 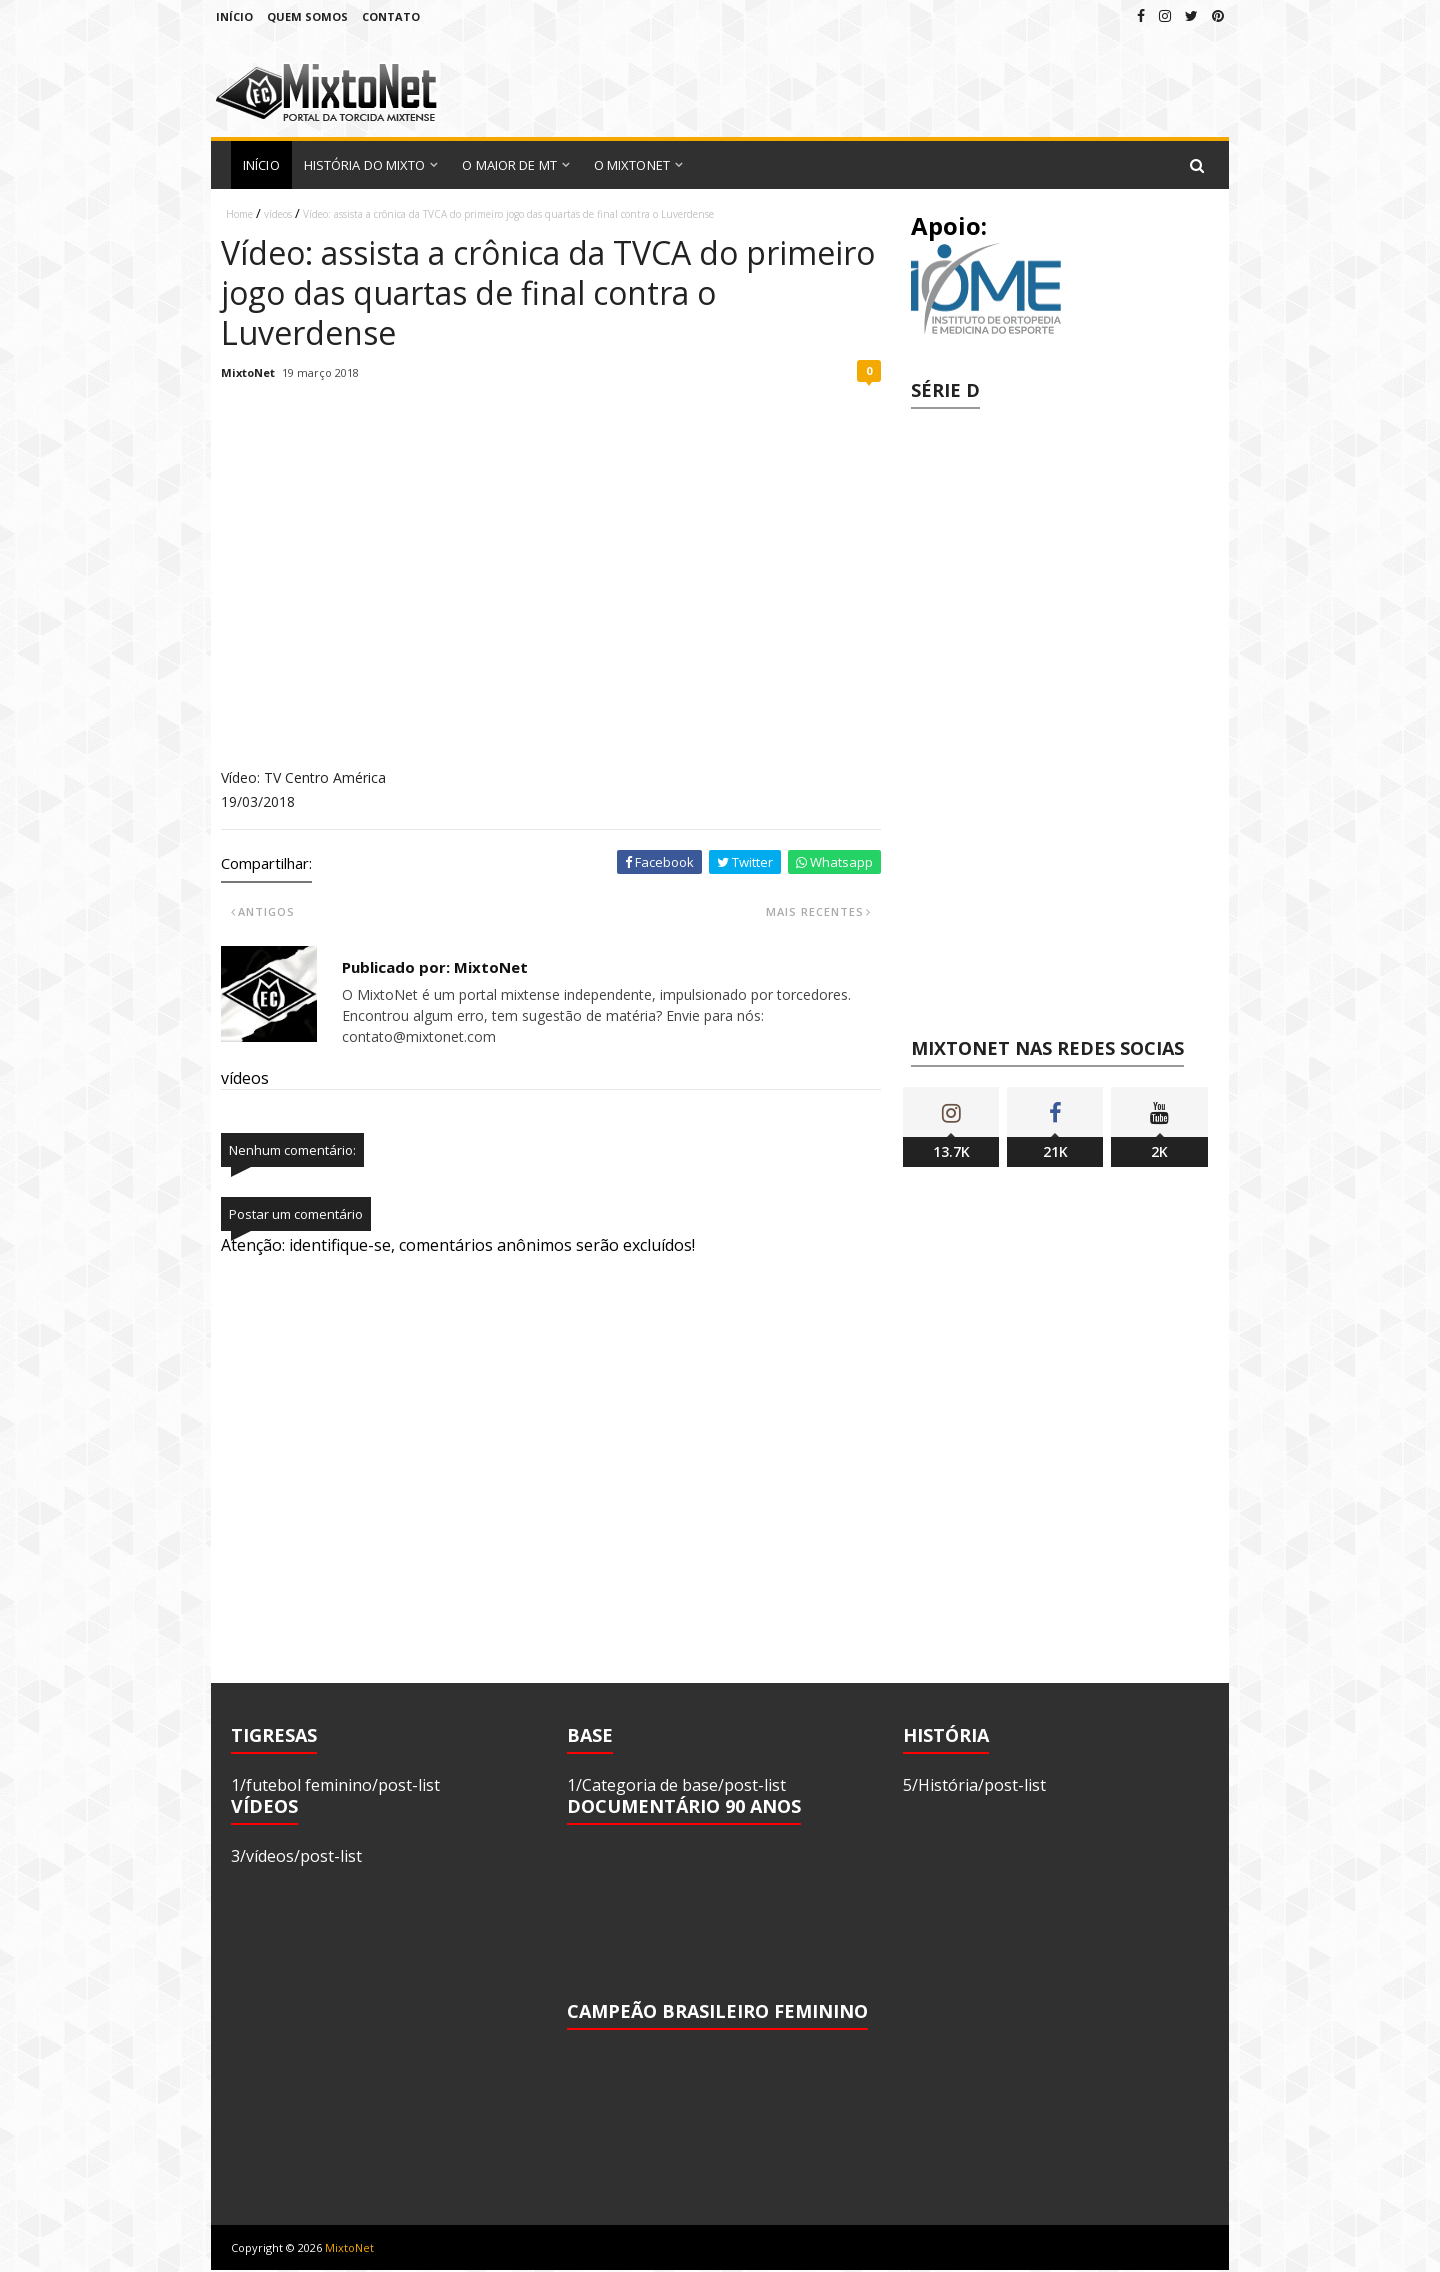 I want to click on História do Mixto [menuitem], so click(x=365, y=165).